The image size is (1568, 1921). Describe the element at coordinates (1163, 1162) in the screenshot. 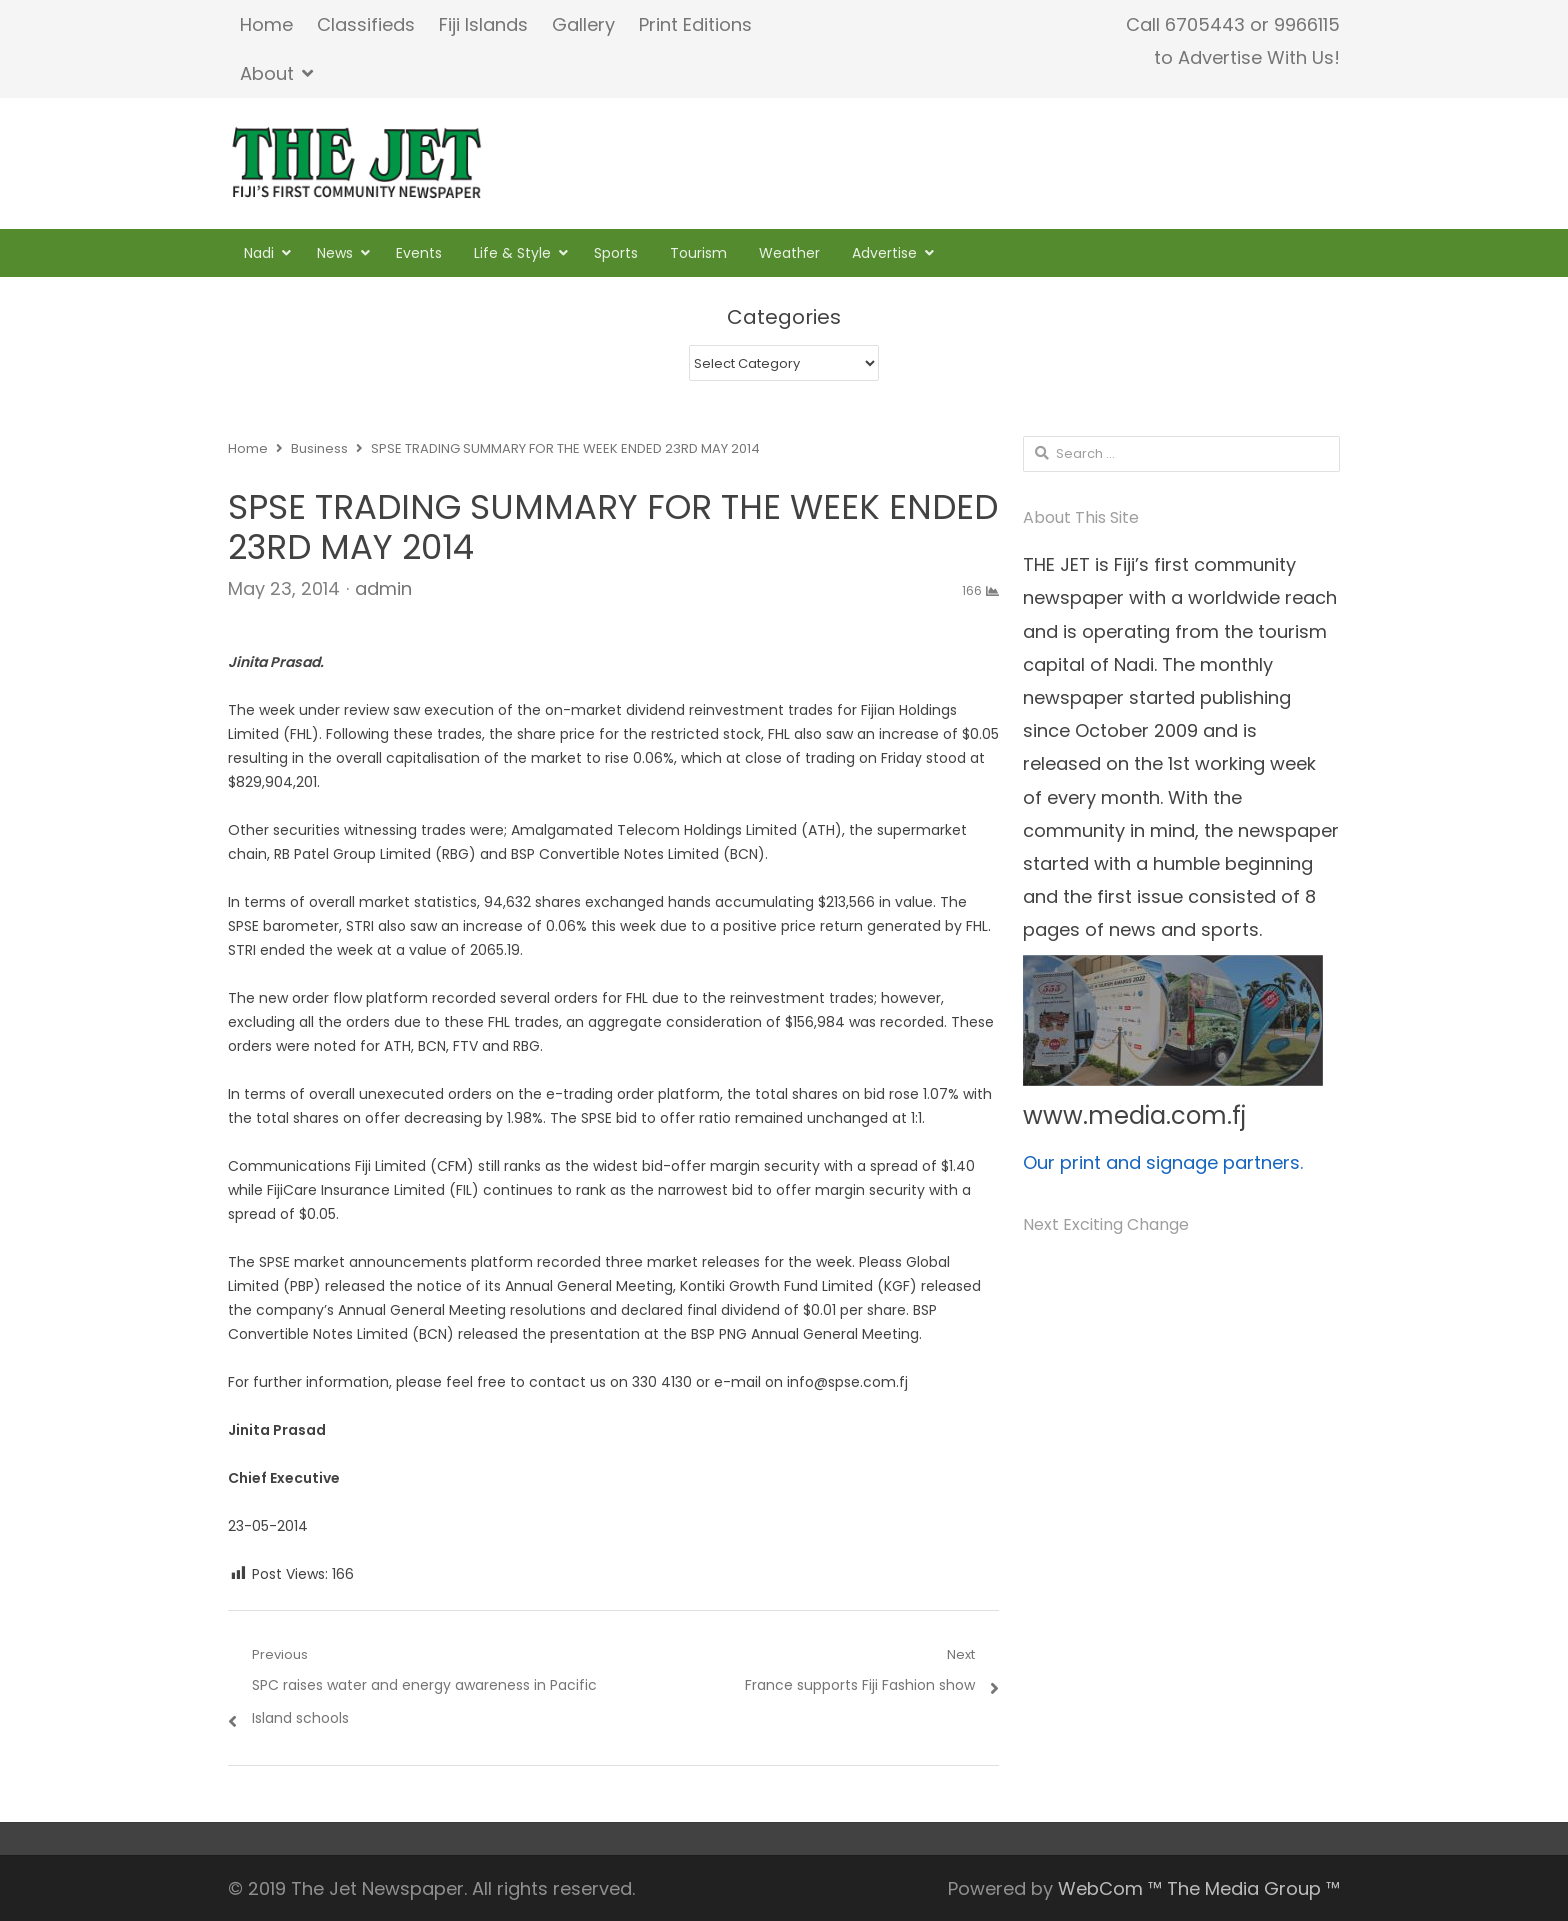

I see `Our print and signage partners.` at that location.